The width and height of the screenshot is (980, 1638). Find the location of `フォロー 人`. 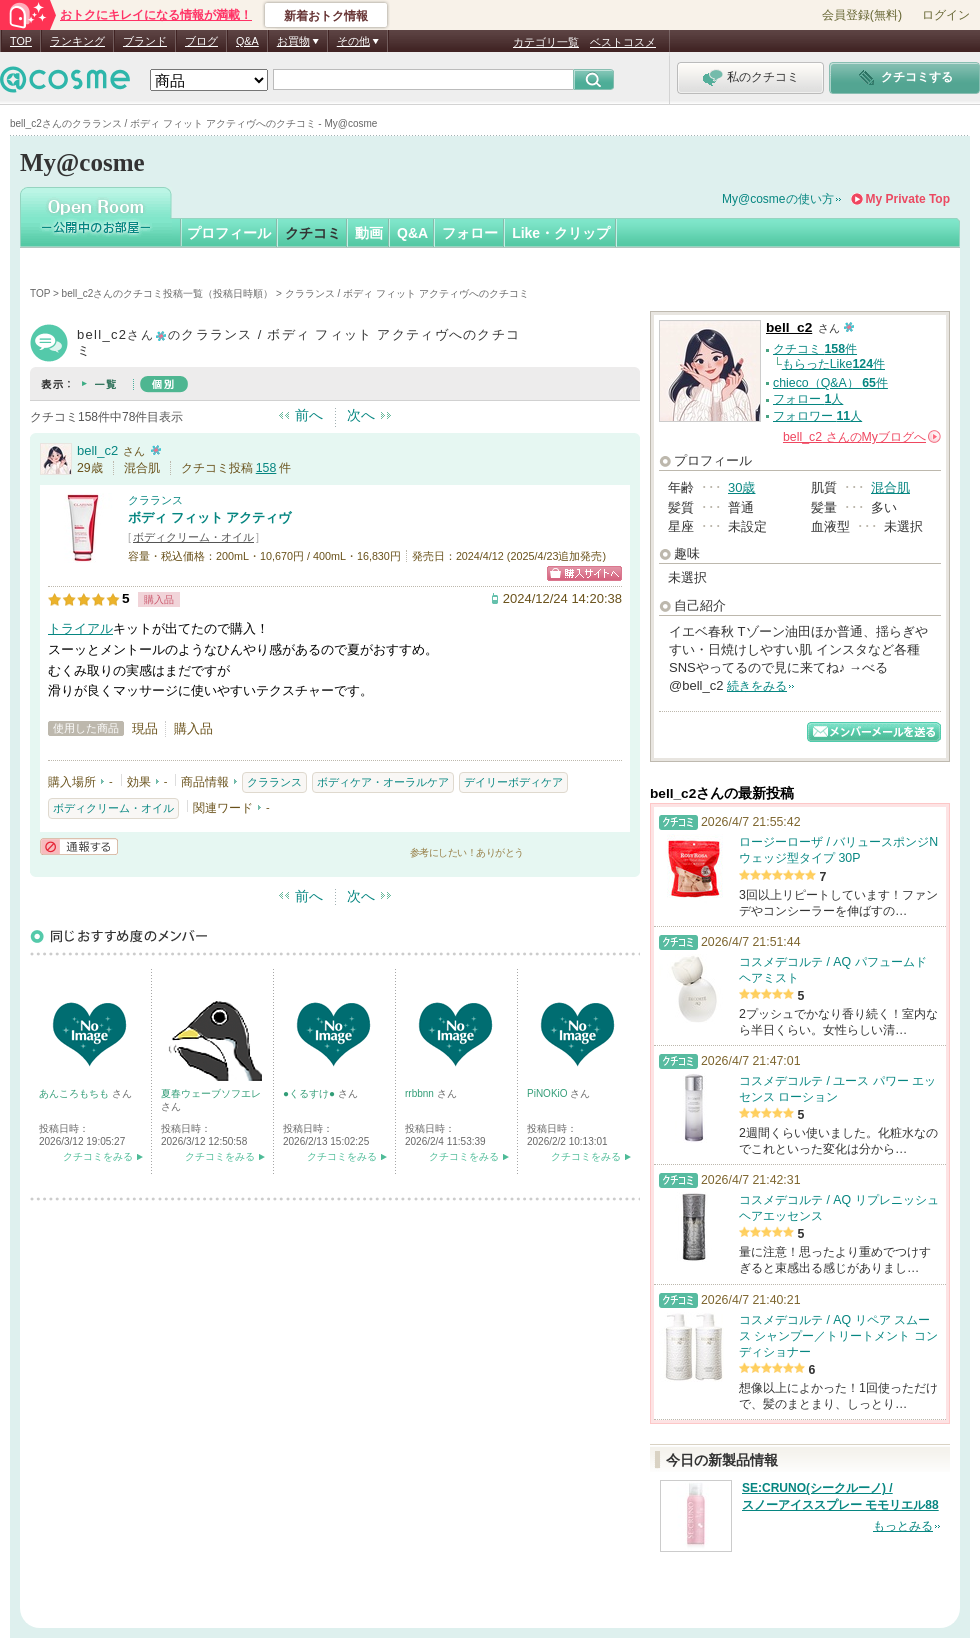

フォロー 人 is located at coordinates (808, 399).